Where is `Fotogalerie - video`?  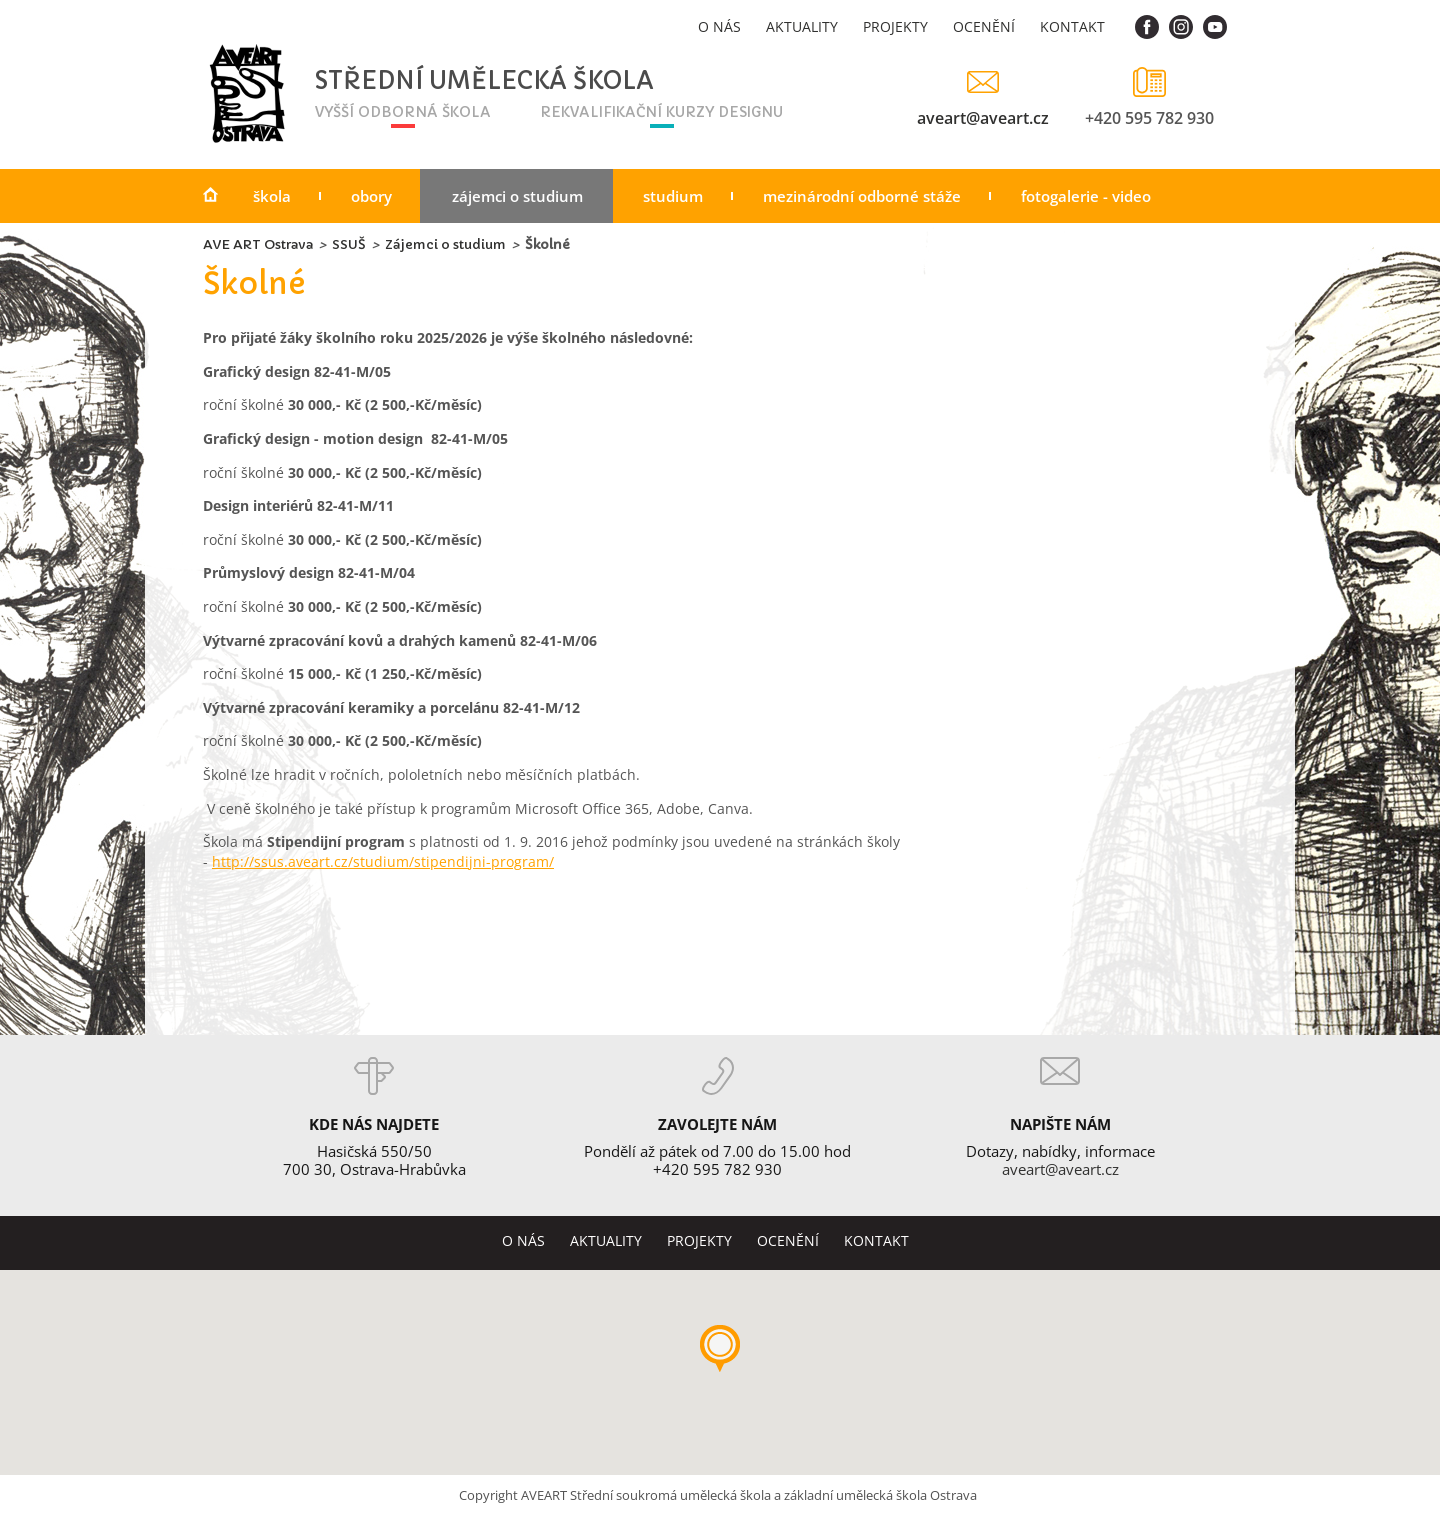
Fotogalerie - video is located at coordinates (1086, 196).